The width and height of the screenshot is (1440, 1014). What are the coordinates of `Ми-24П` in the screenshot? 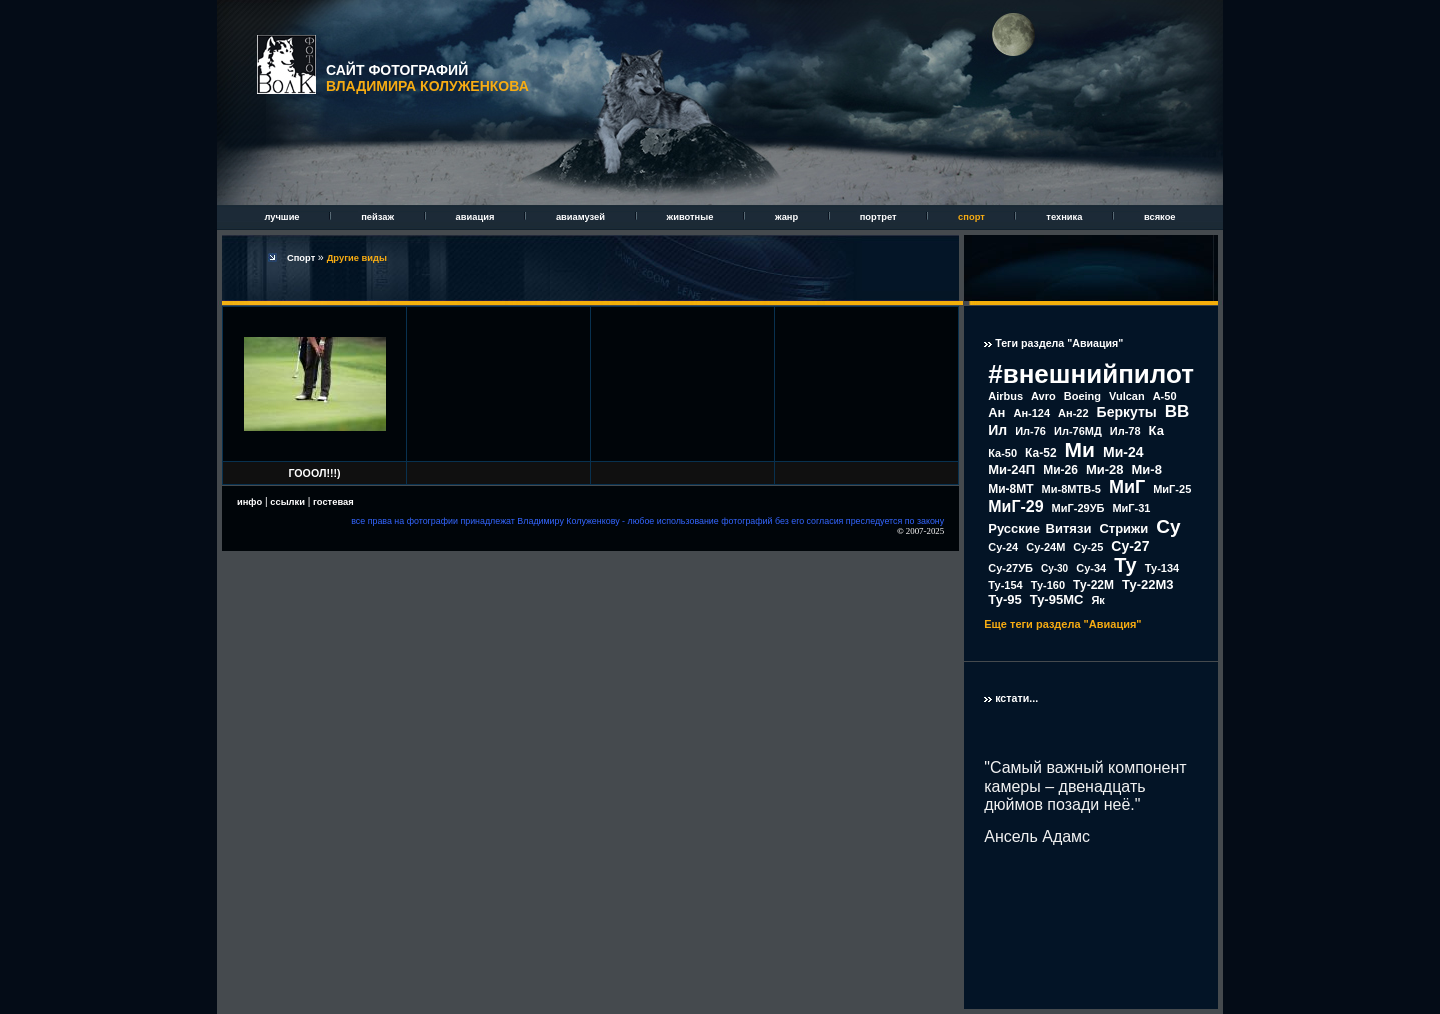 It's located at (1011, 469).